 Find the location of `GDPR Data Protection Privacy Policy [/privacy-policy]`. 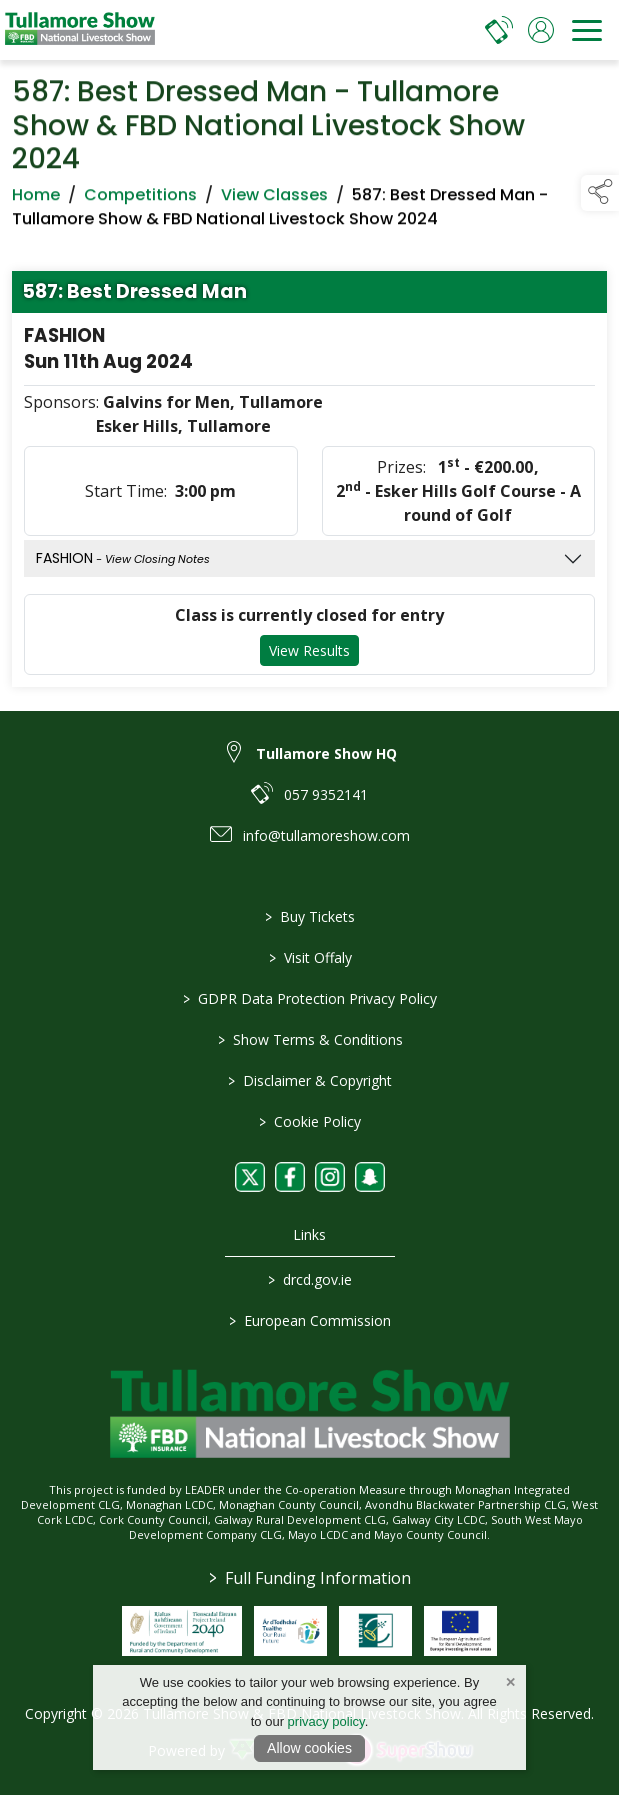

GDPR Data Protection Privacy Policy [/privacy-policy] is located at coordinates (310, 998).